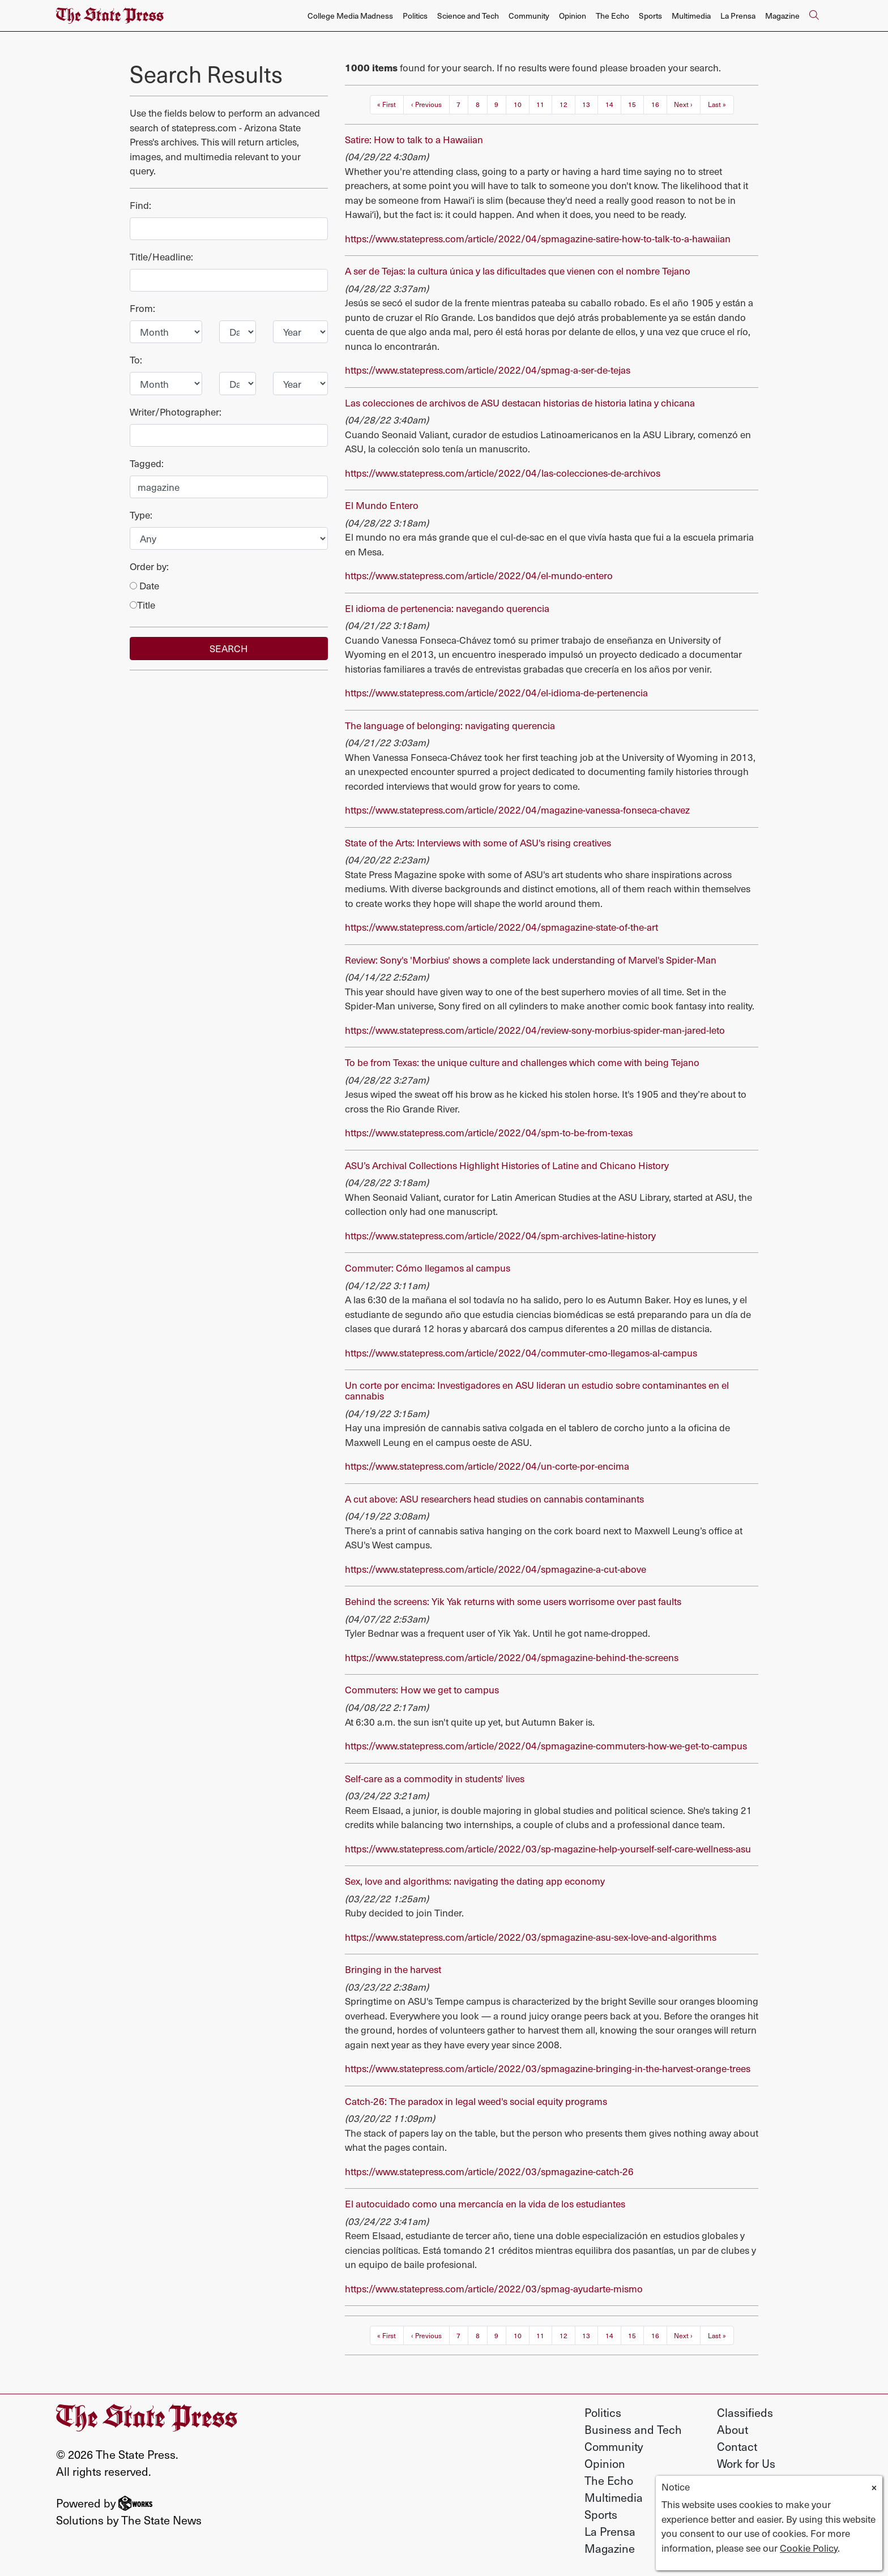 This screenshot has height=2576, width=888. I want to click on https://www.statepress.com/article/2022/03/spmagazine-asu-sex-love-and-algorithms, so click(530, 1937).